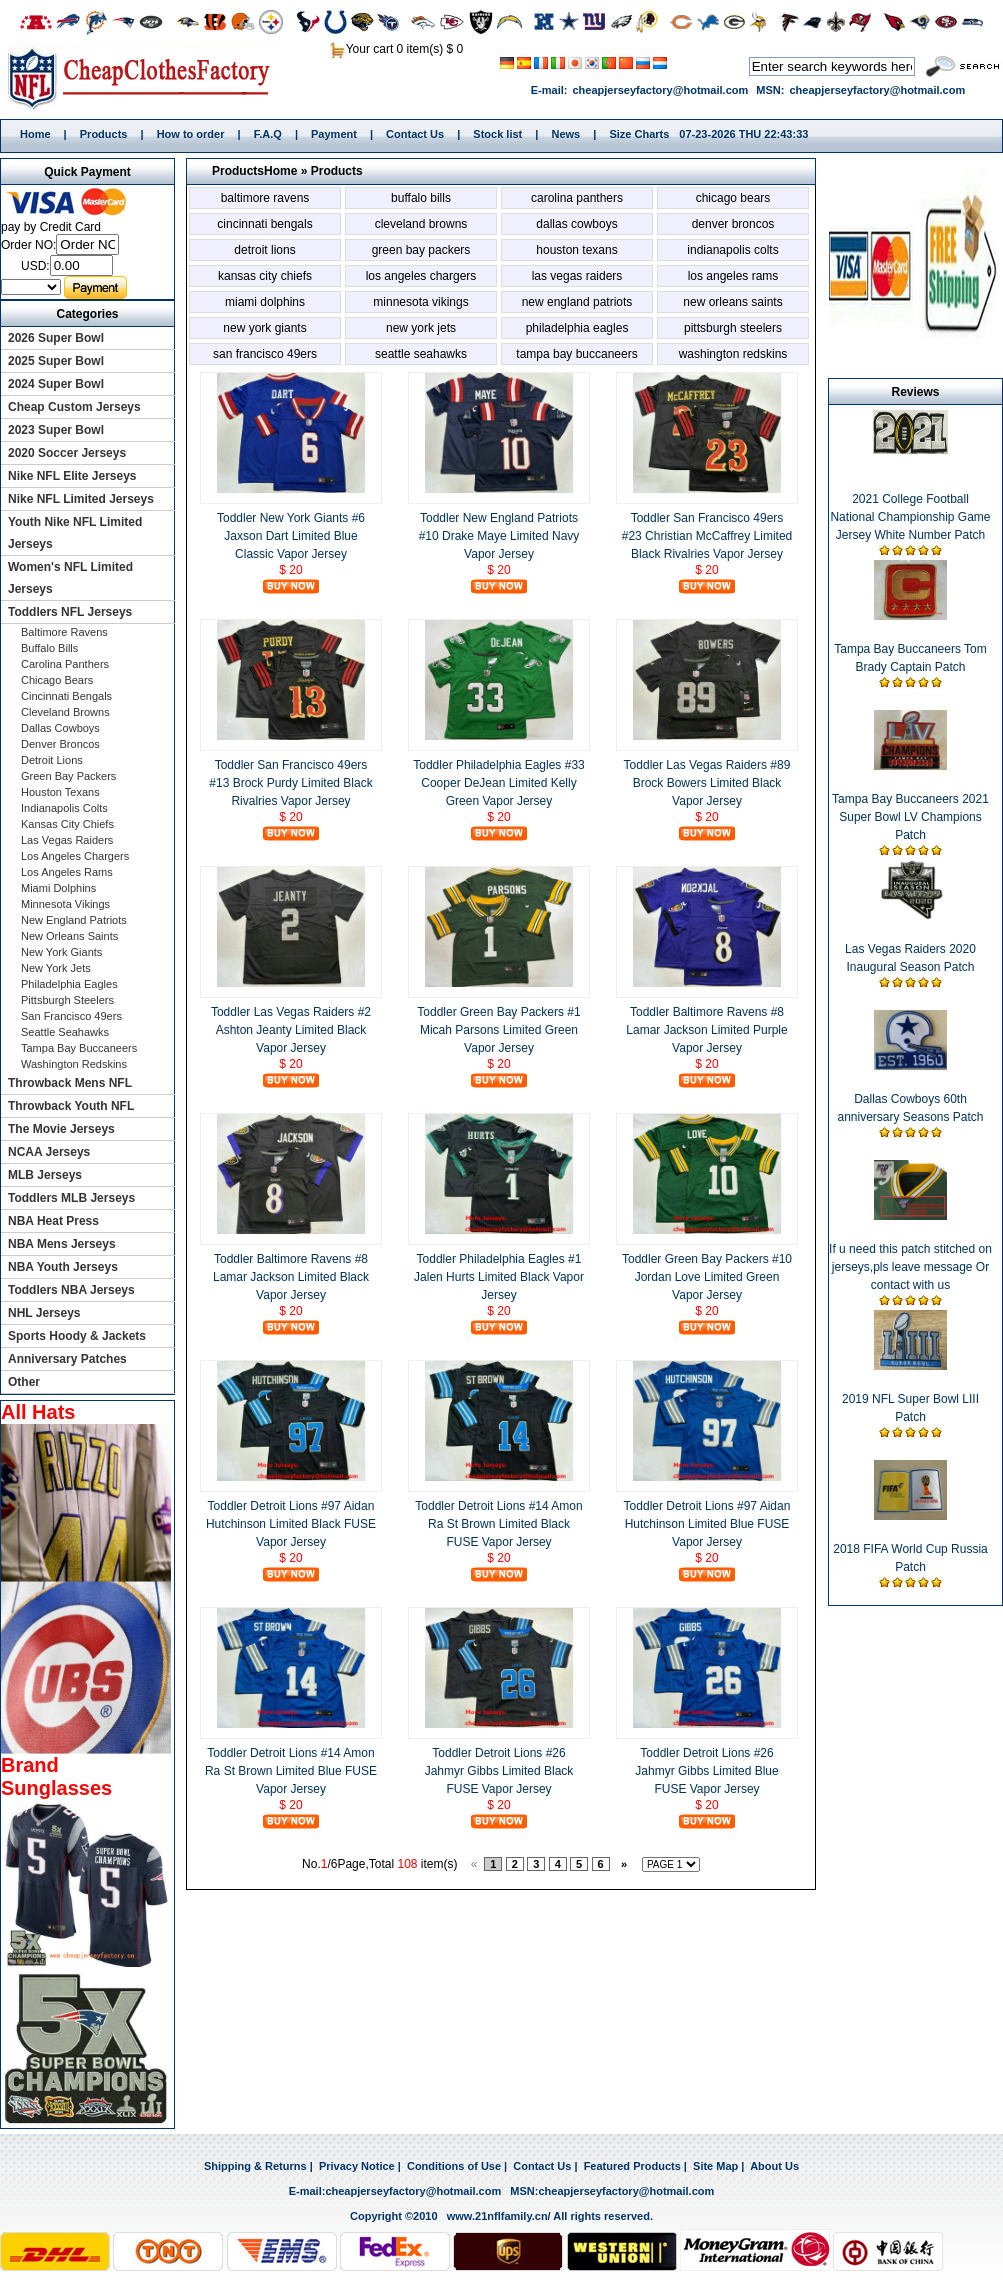 This screenshot has width=1003, height=2284. What do you see at coordinates (268, 134) in the screenshot?
I see `F.A.Q` at bounding box center [268, 134].